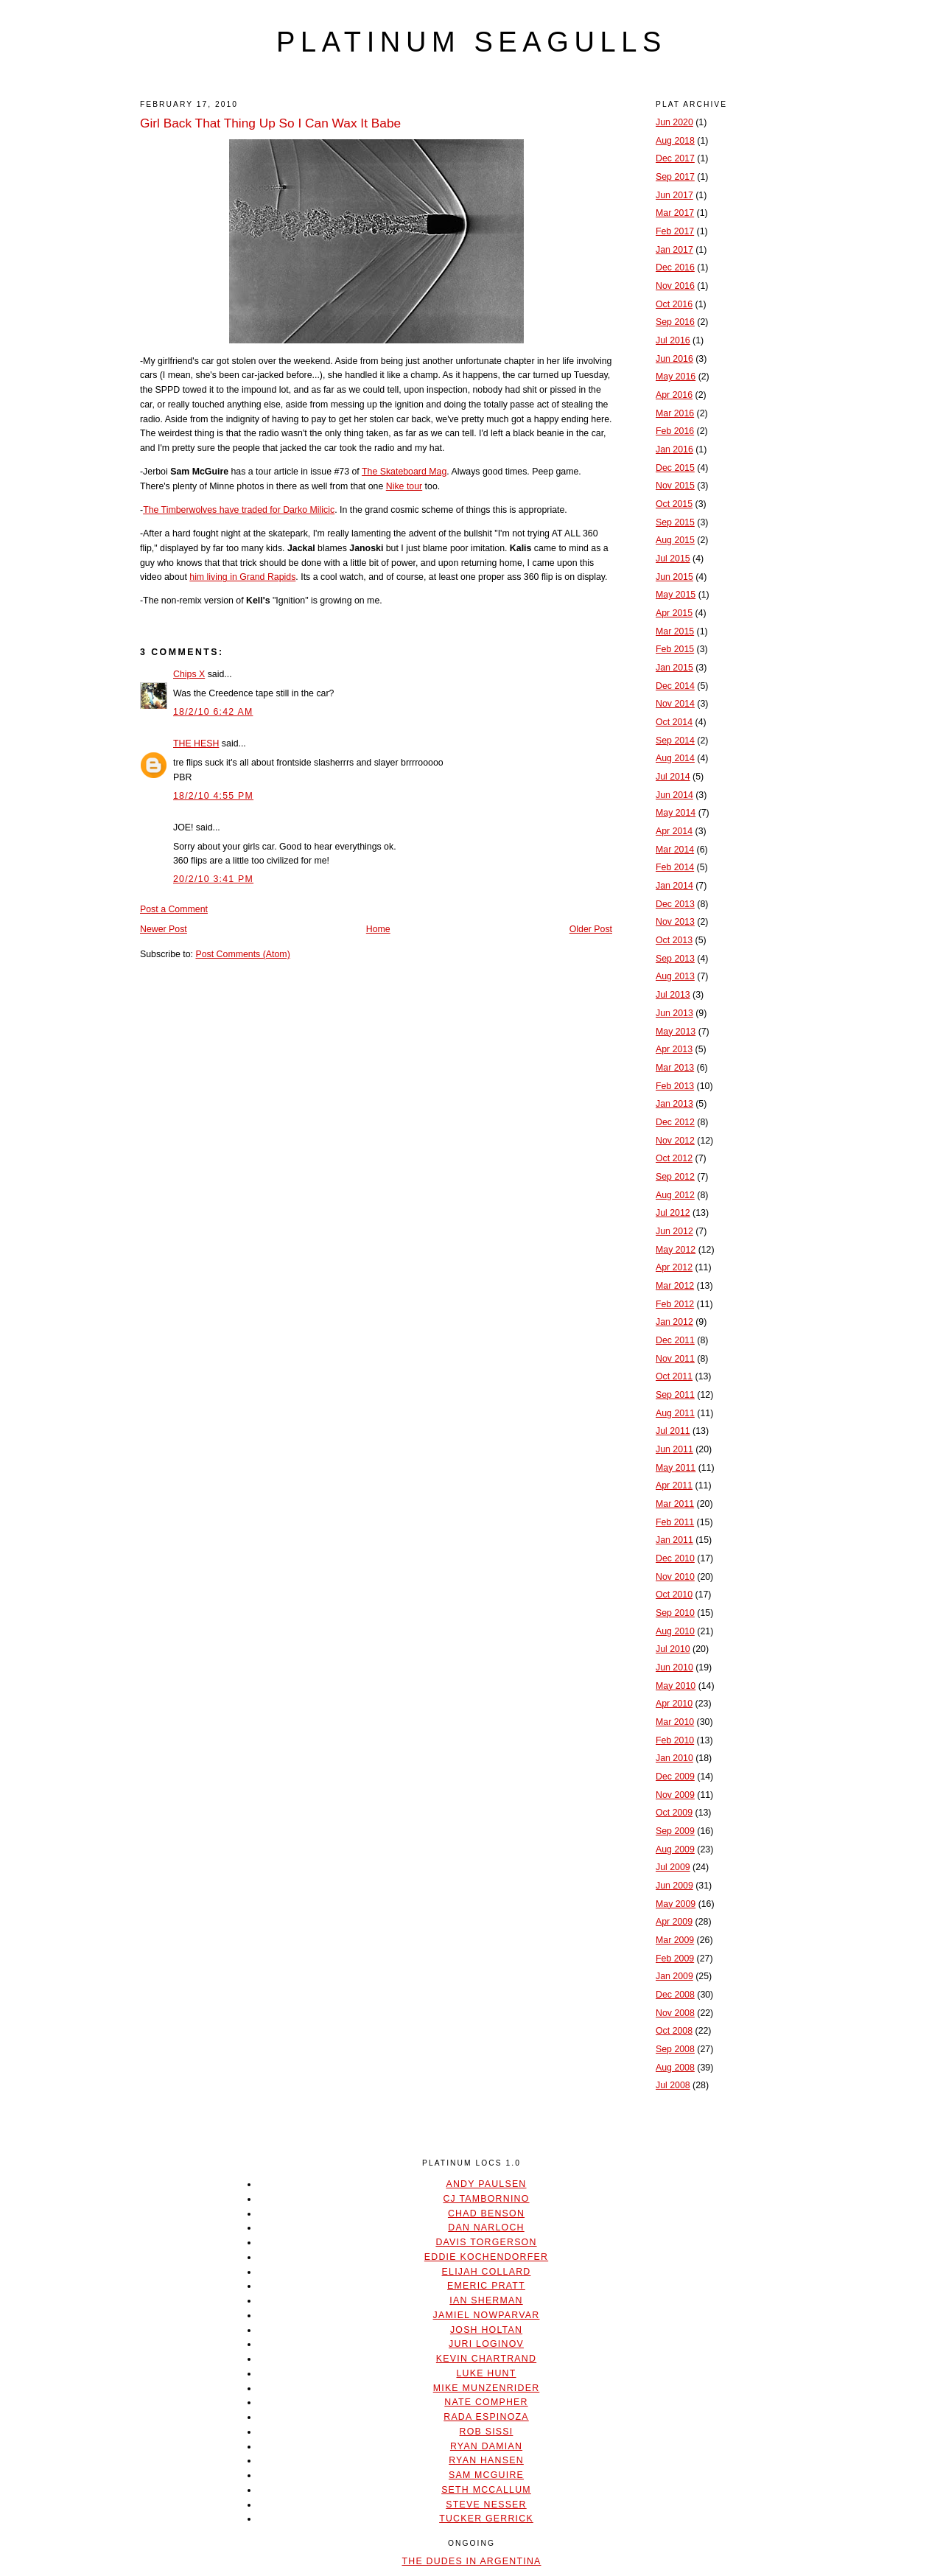  I want to click on Jul 2012, so click(673, 1213).